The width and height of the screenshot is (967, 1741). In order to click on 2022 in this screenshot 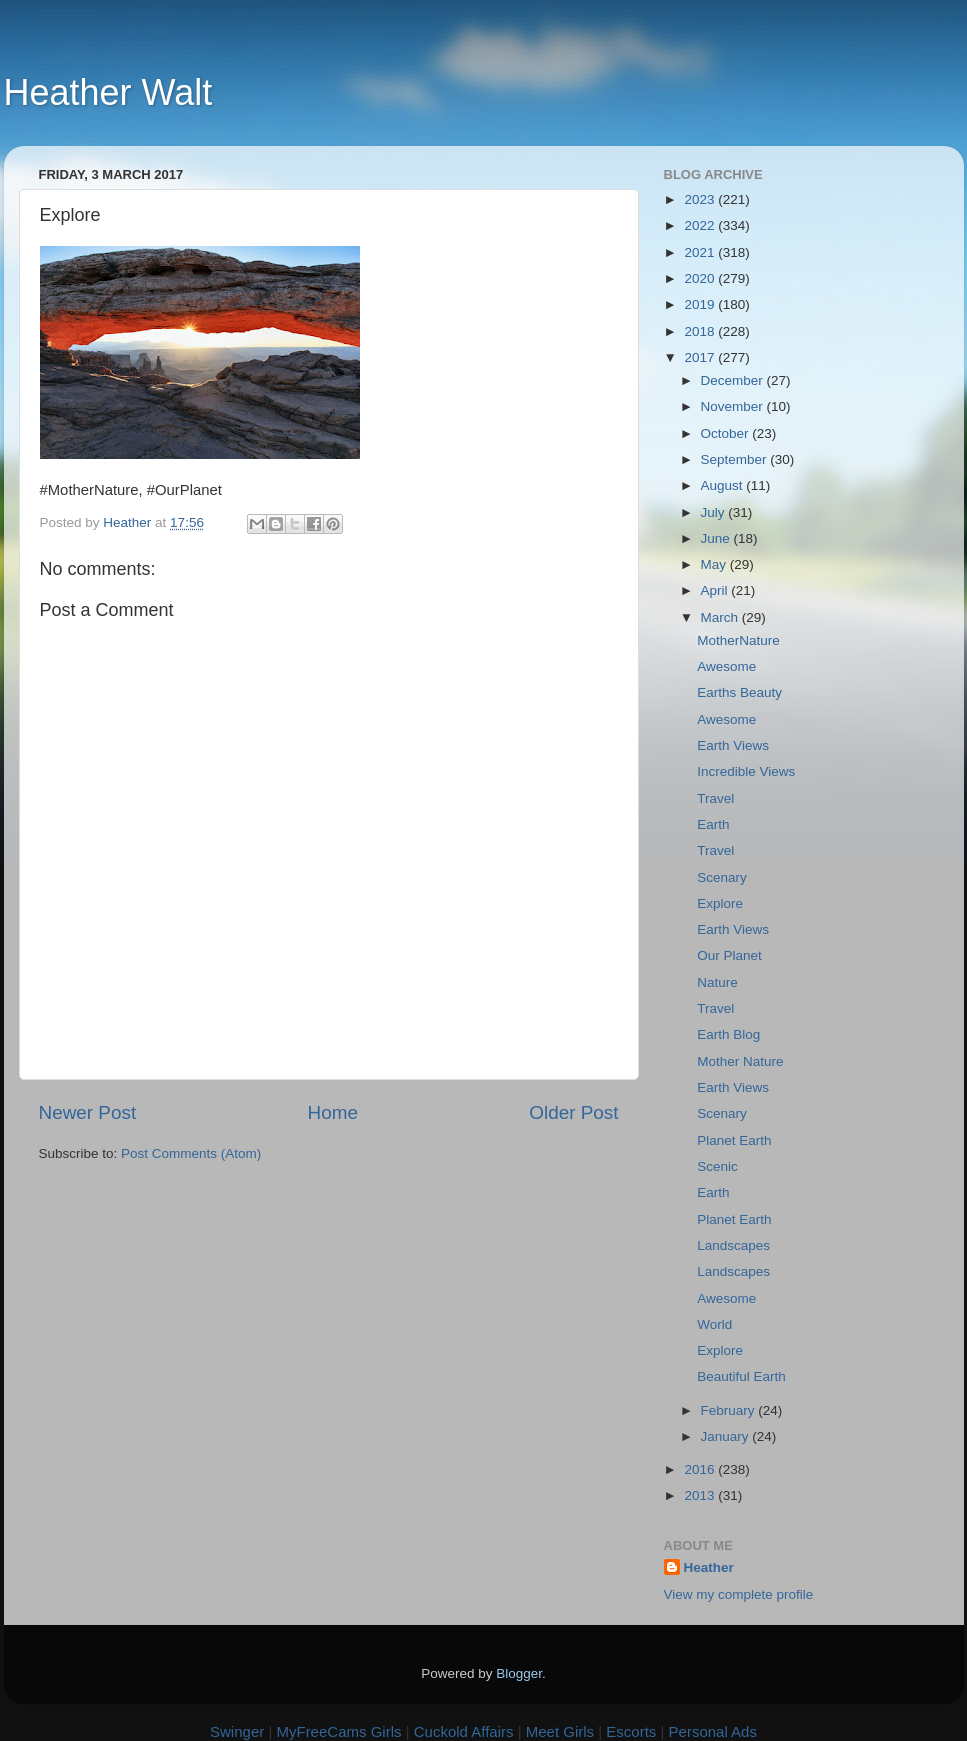, I will do `click(701, 225)`.